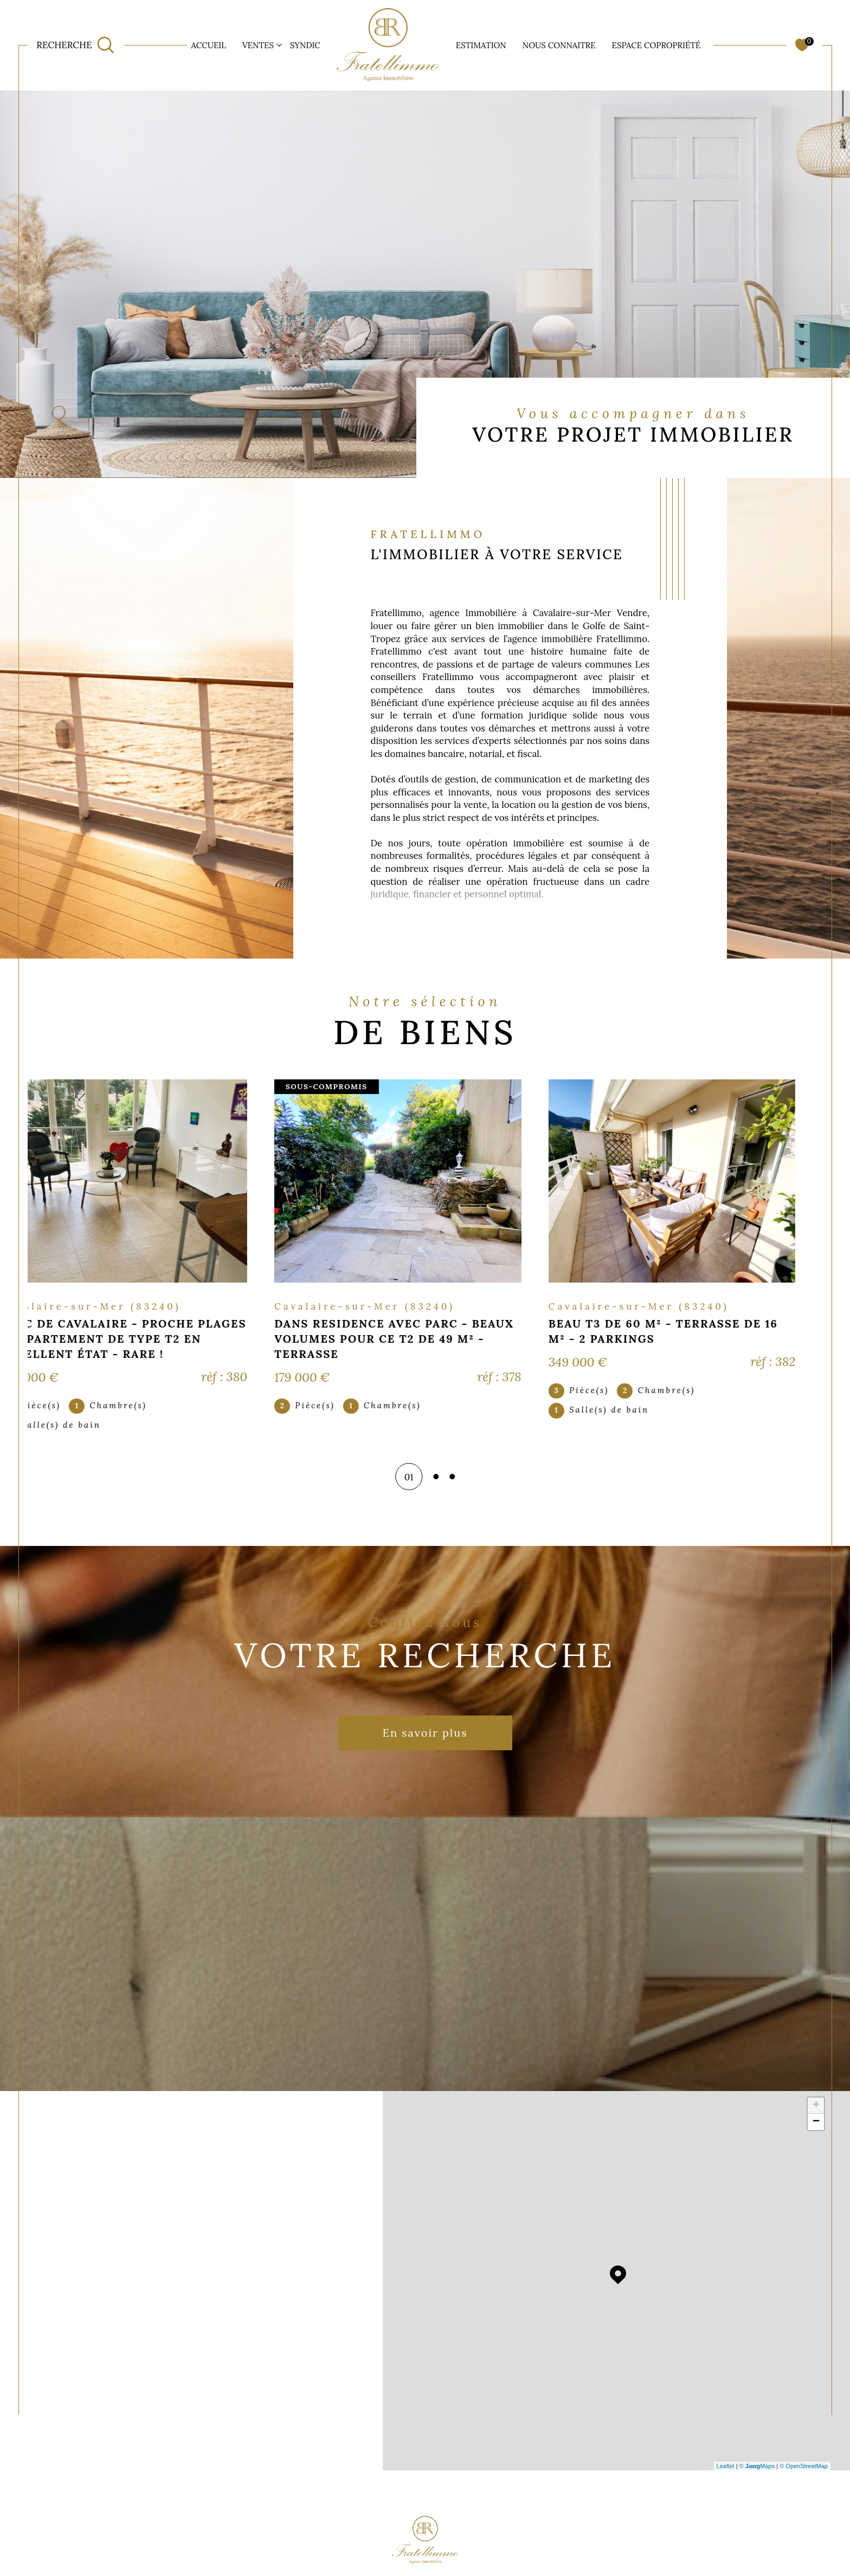 This screenshot has height=2576, width=850. What do you see at coordinates (208, 45) in the screenshot?
I see `Accueil` at bounding box center [208, 45].